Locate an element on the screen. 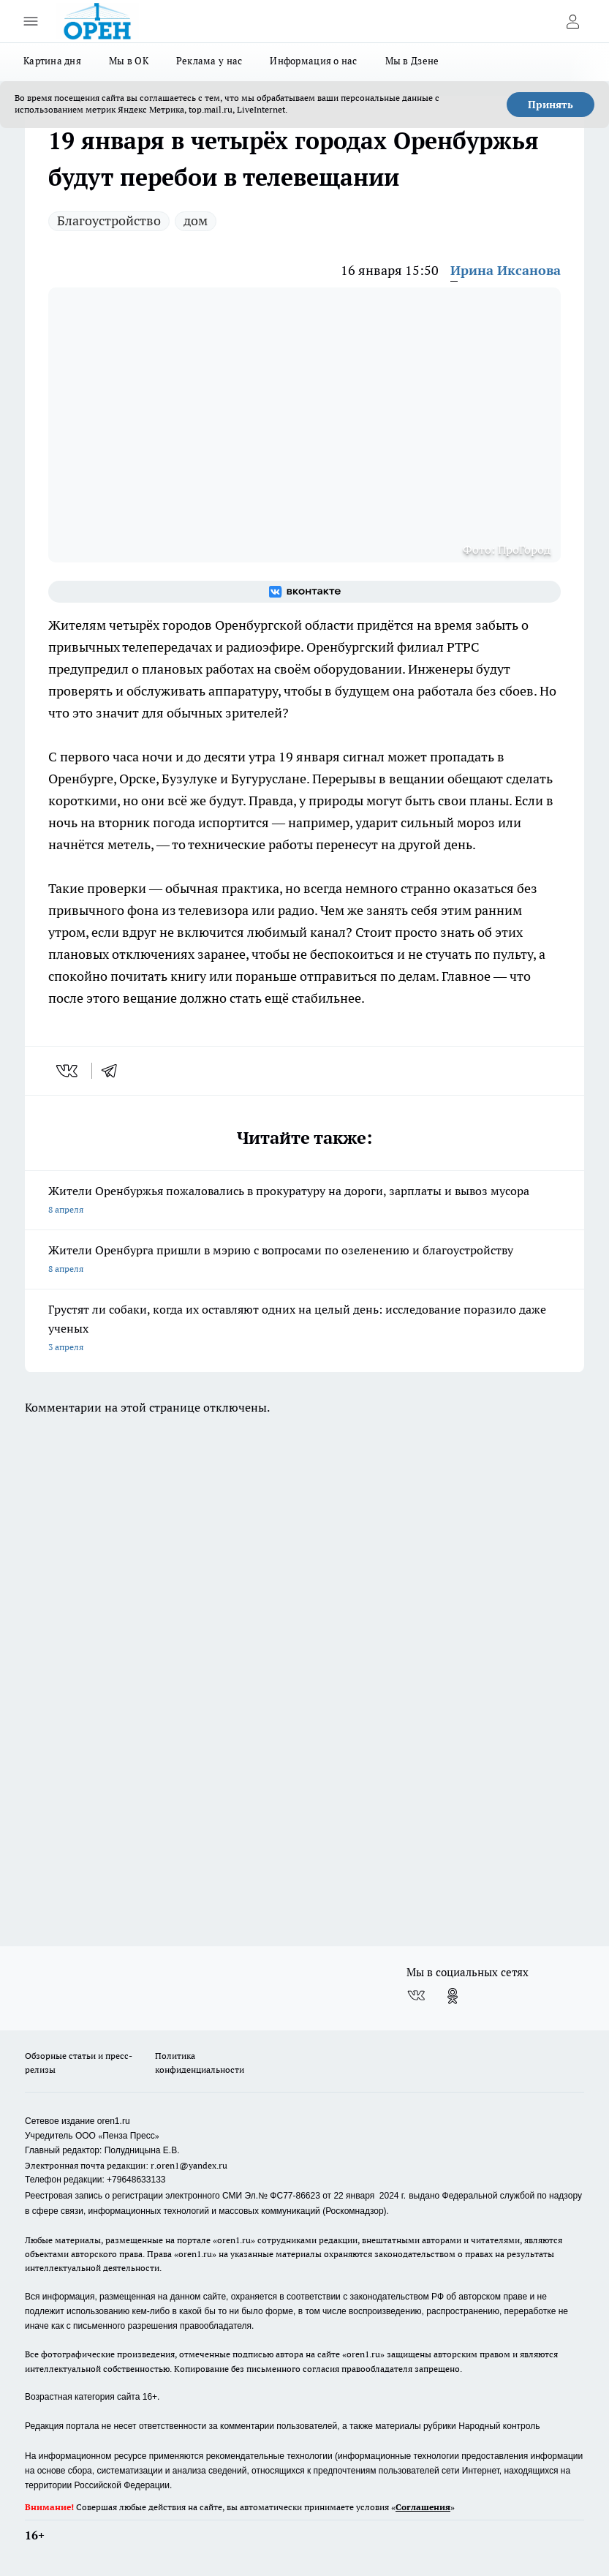  [telegram] is located at coordinates (114, 1071).